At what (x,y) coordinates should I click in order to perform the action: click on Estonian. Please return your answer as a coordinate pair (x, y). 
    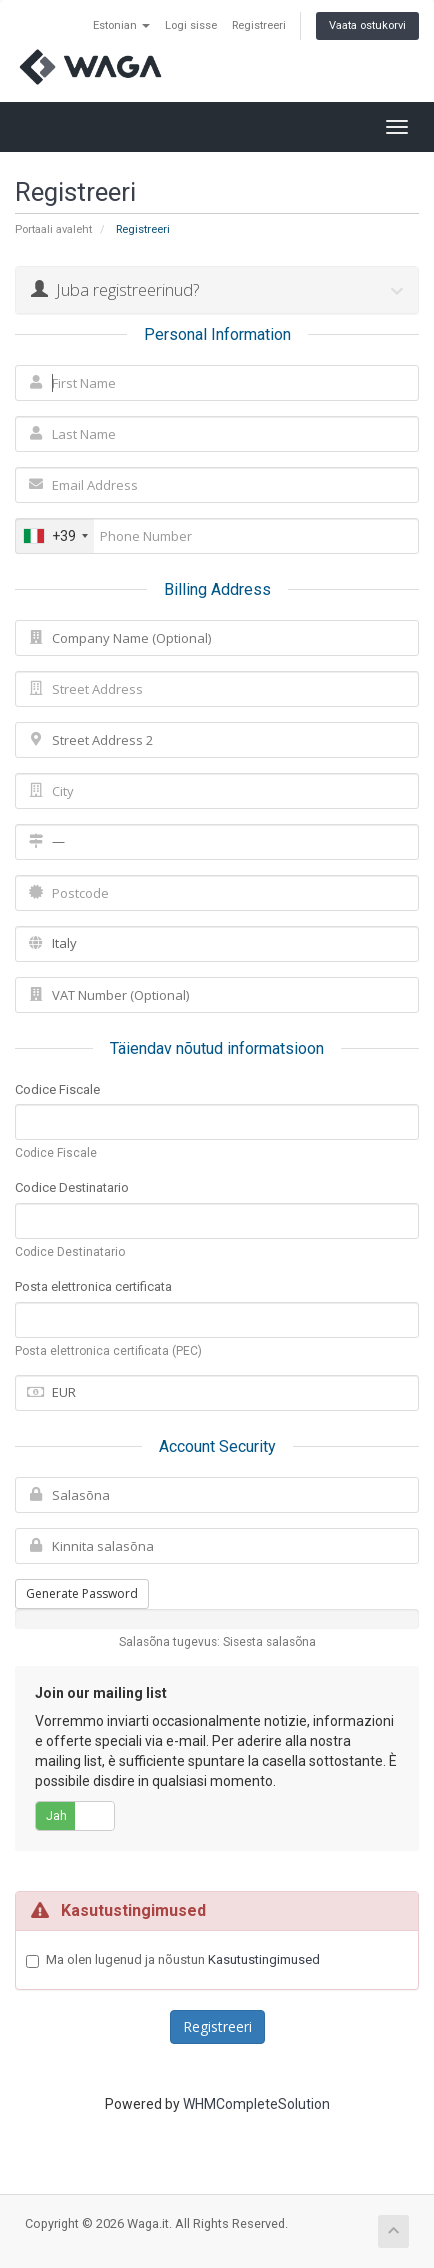
    Looking at the image, I should click on (121, 25).